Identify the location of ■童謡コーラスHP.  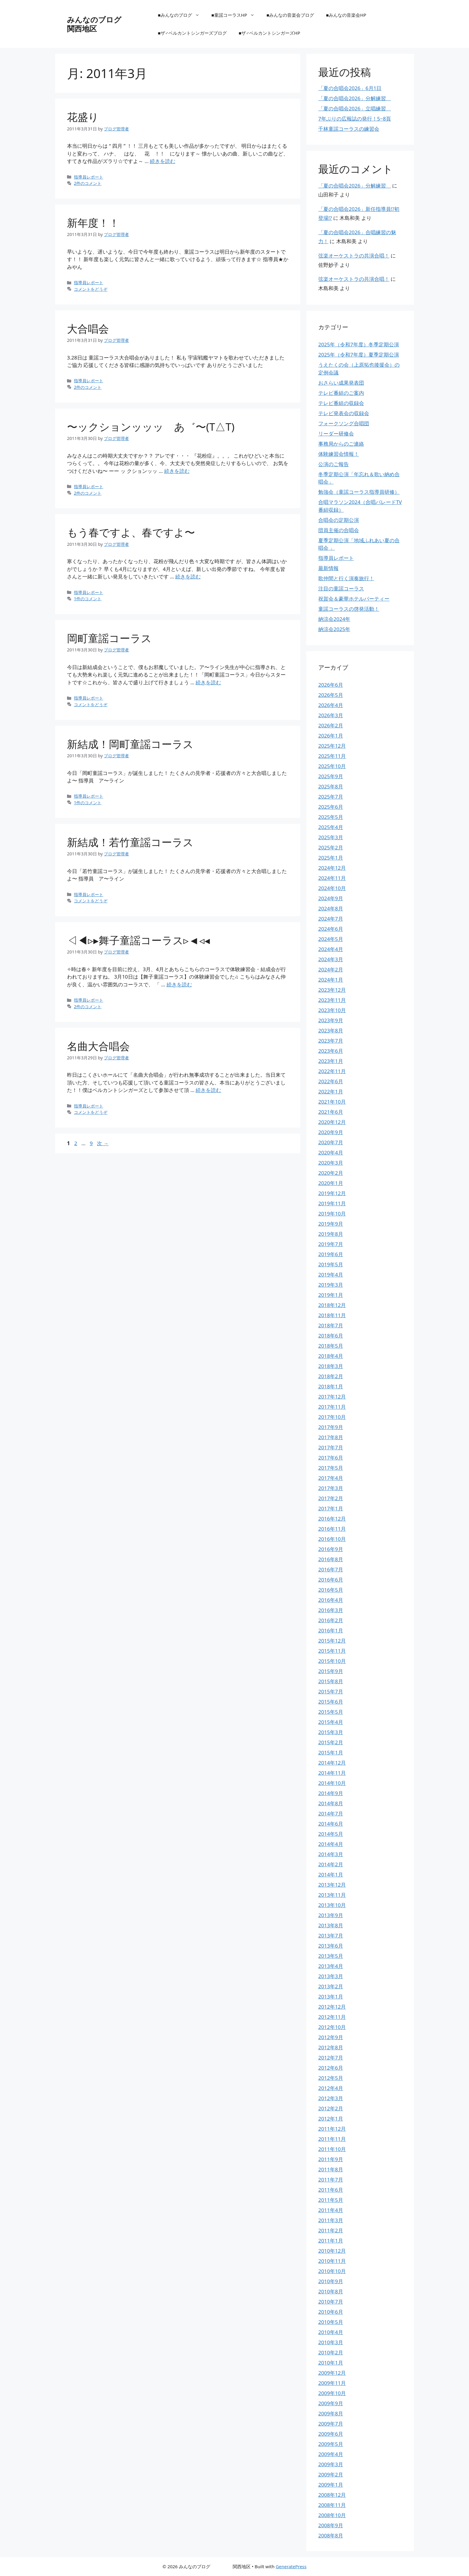
(236, 15).